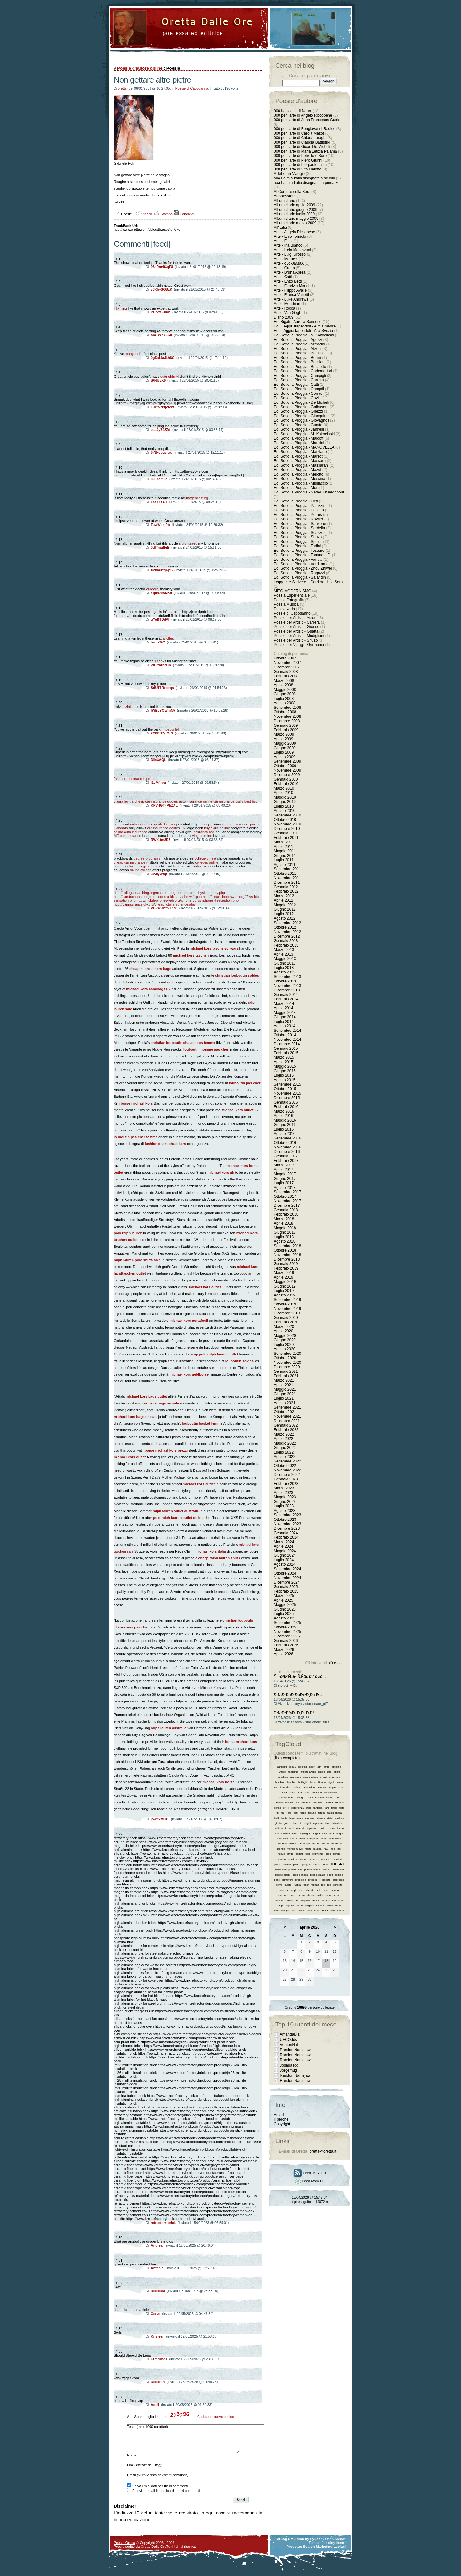 The width and height of the screenshot is (461, 2576). Describe the element at coordinates (284, 1560) in the screenshot. I see `Luglio 2024` at that location.